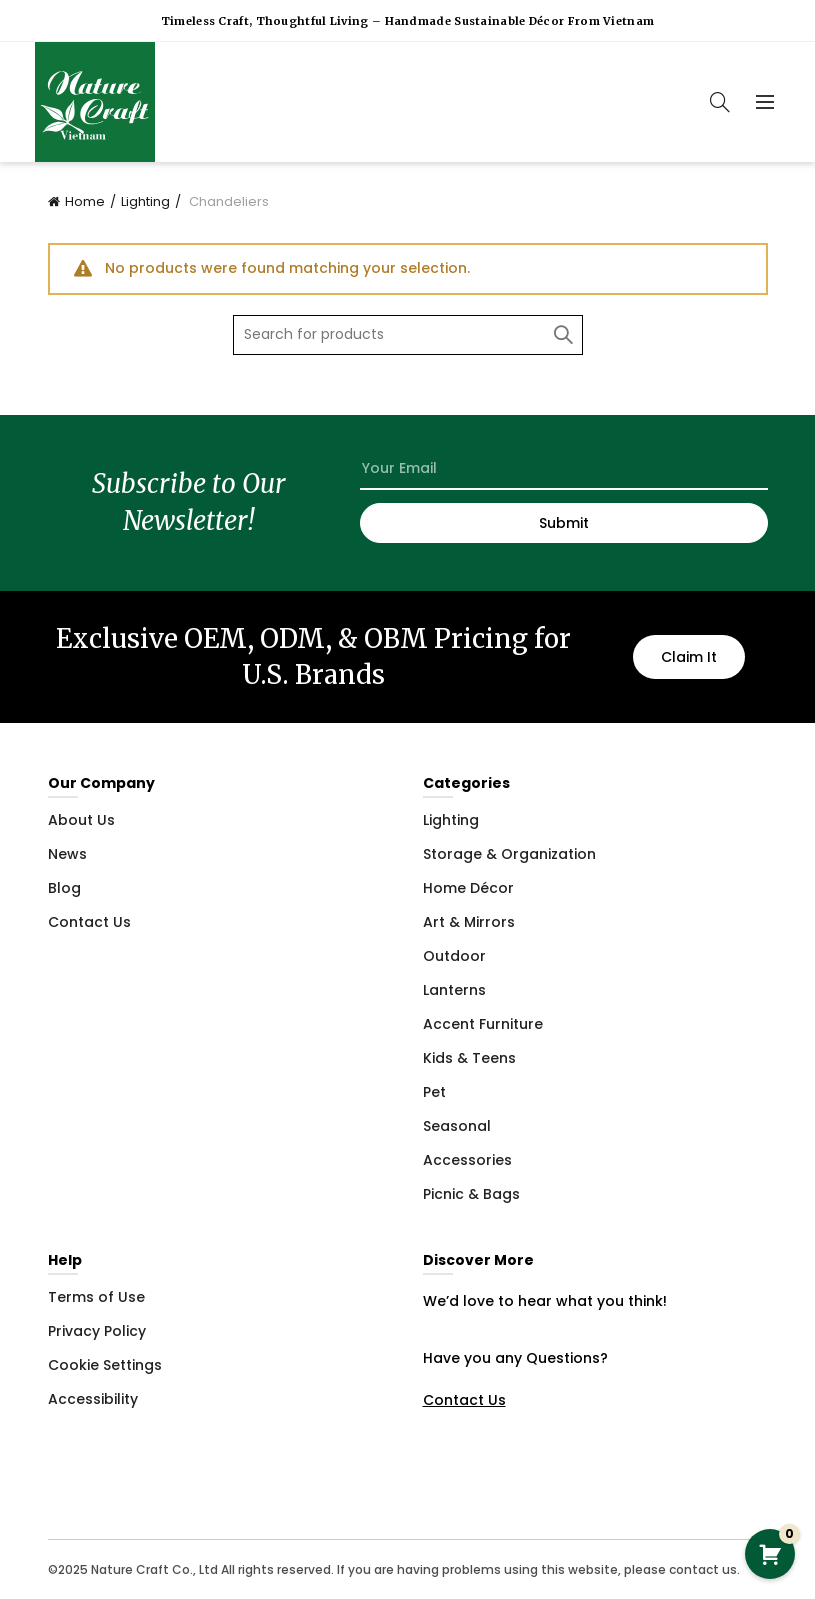  Describe the element at coordinates (467, 1160) in the screenshot. I see `Accessories` at that location.